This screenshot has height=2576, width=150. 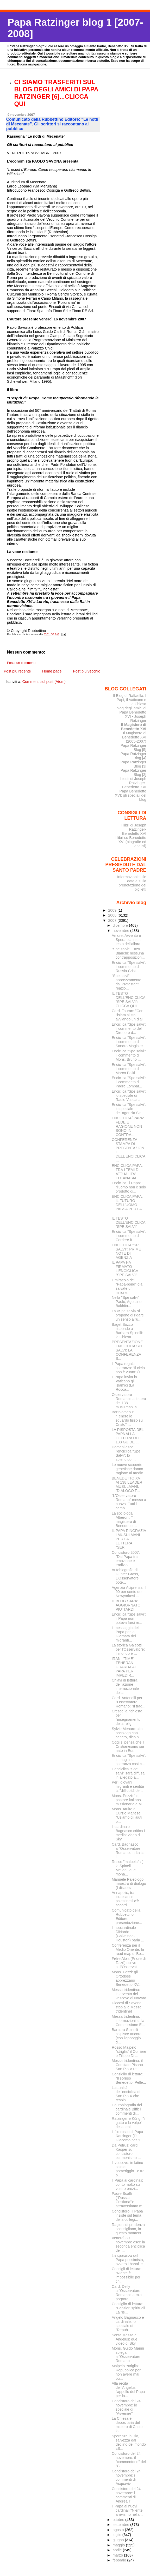 What do you see at coordinates (133, 756) in the screenshot?
I see `Papa Ratzinger Blog [4]` at bounding box center [133, 756].